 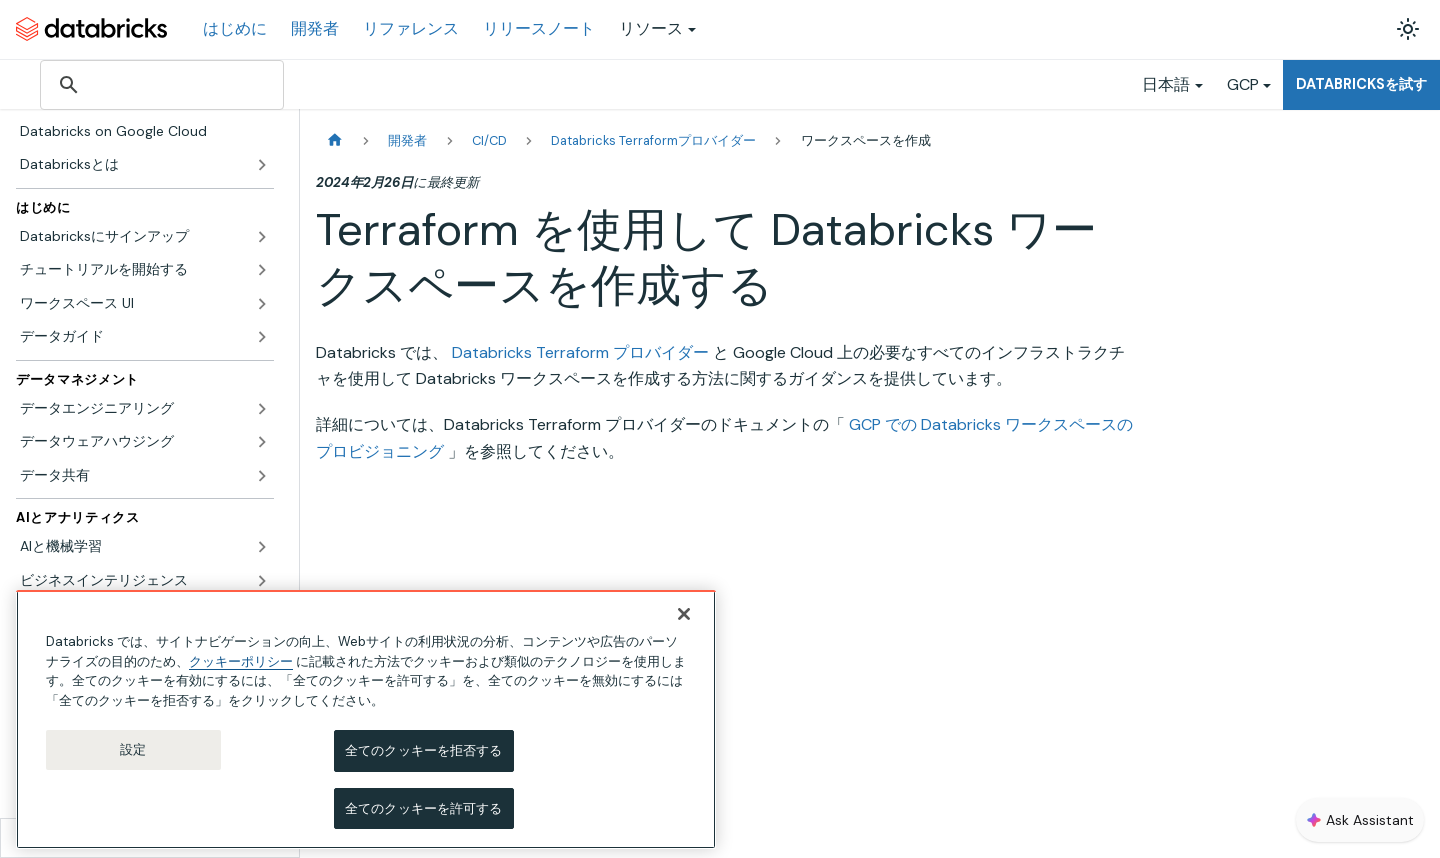 What do you see at coordinates (262, 581) in the screenshot?
I see `['ビジネスインテリジェンス'の目次を開く]` at bounding box center [262, 581].